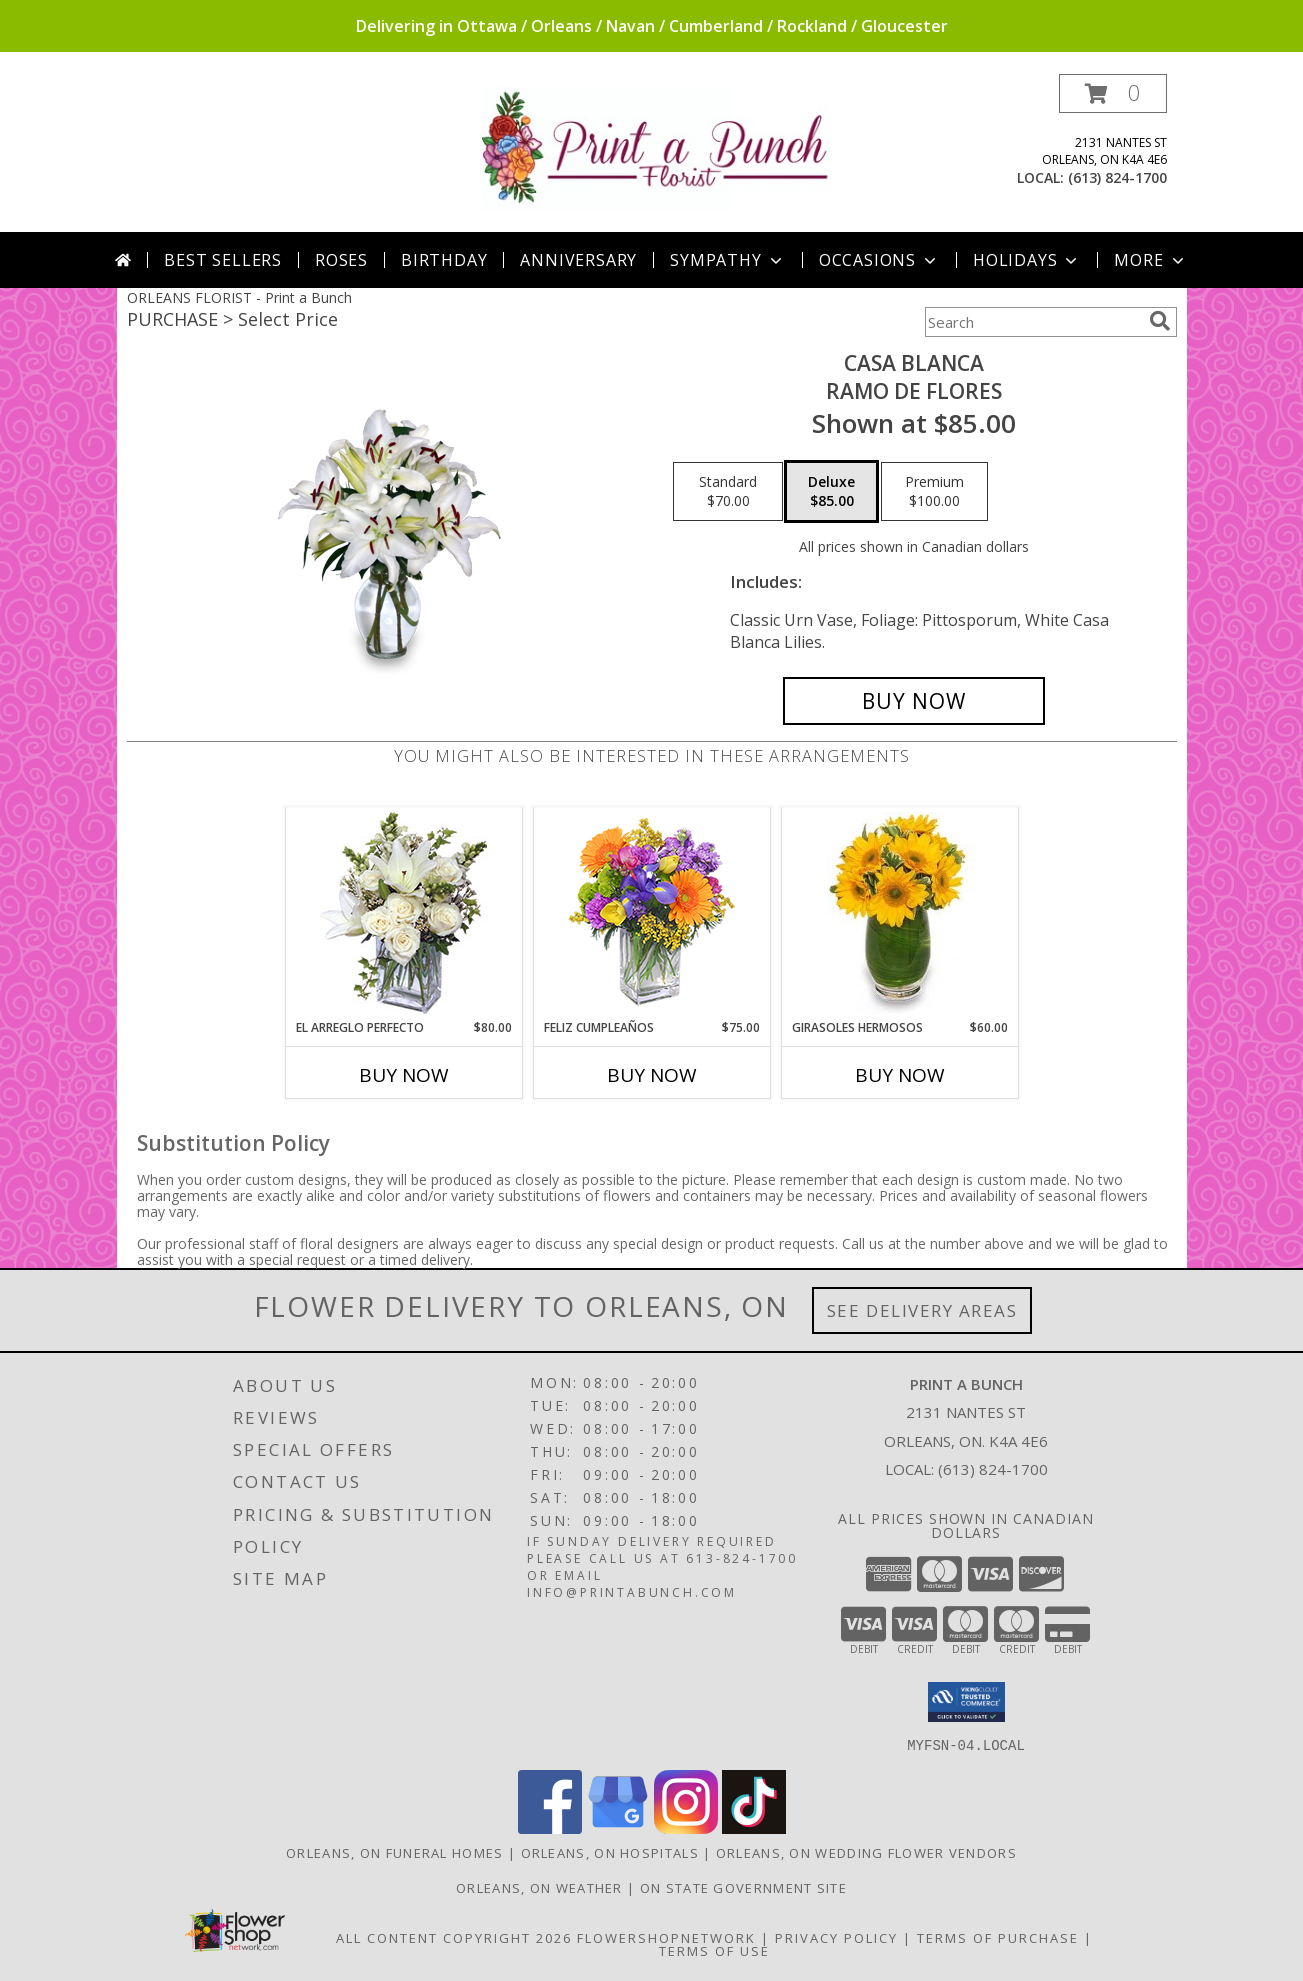 This screenshot has width=1303, height=1981. Describe the element at coordinates (666, 1937) in the screenshot. I see `FlowerShopNetwork [Flower shop network opens in new window]` at that location.